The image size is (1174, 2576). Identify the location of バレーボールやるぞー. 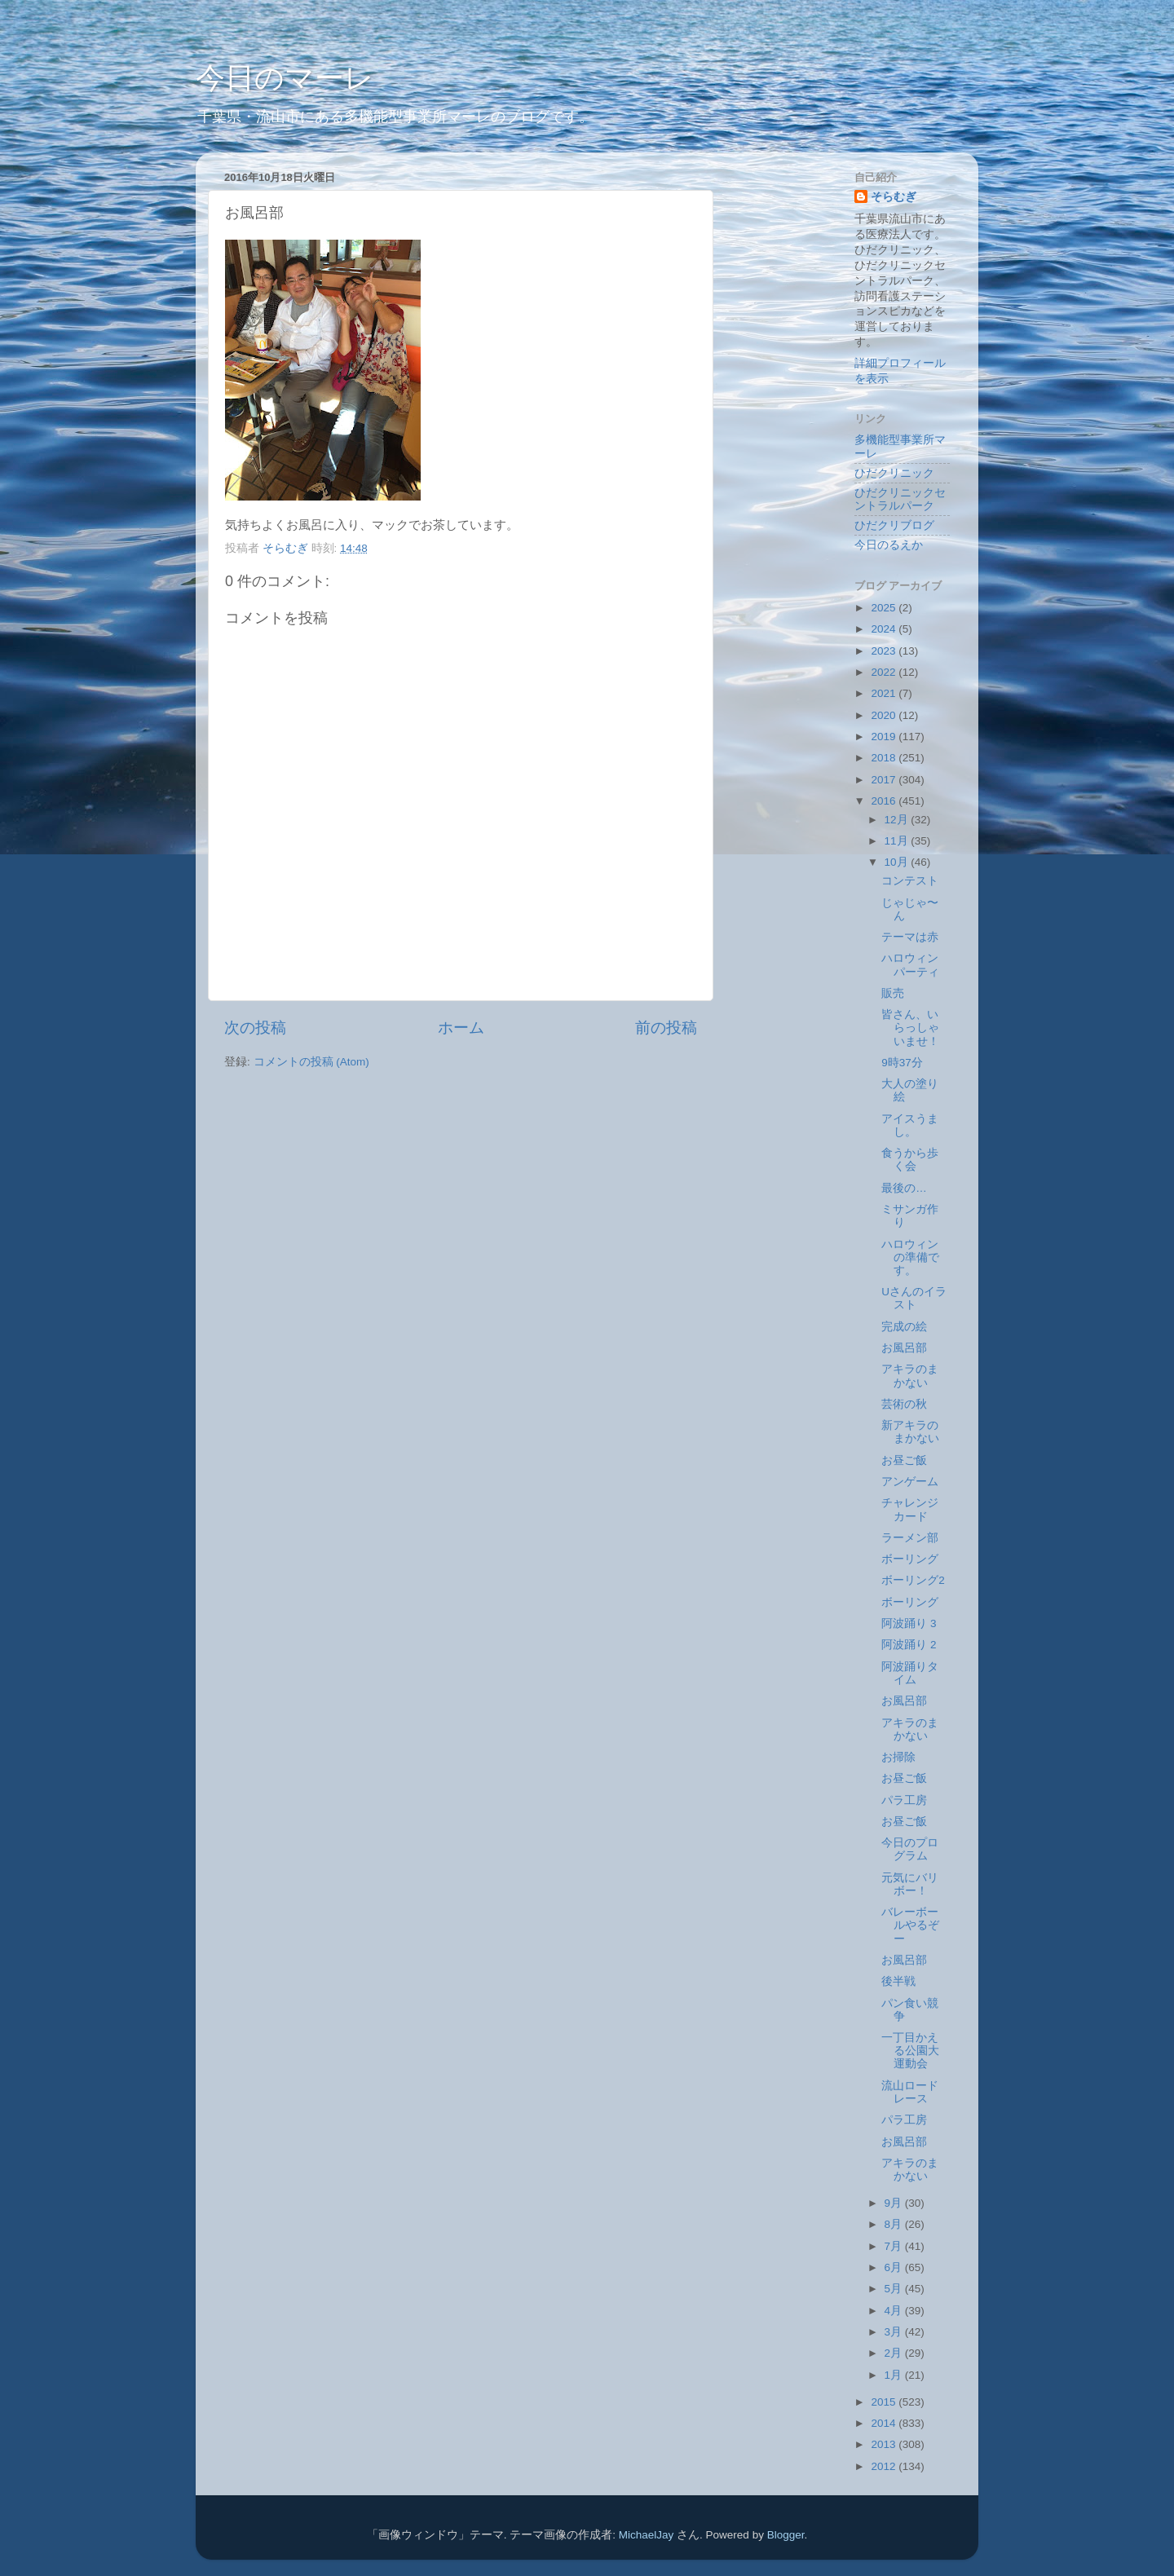
(910, 1925).